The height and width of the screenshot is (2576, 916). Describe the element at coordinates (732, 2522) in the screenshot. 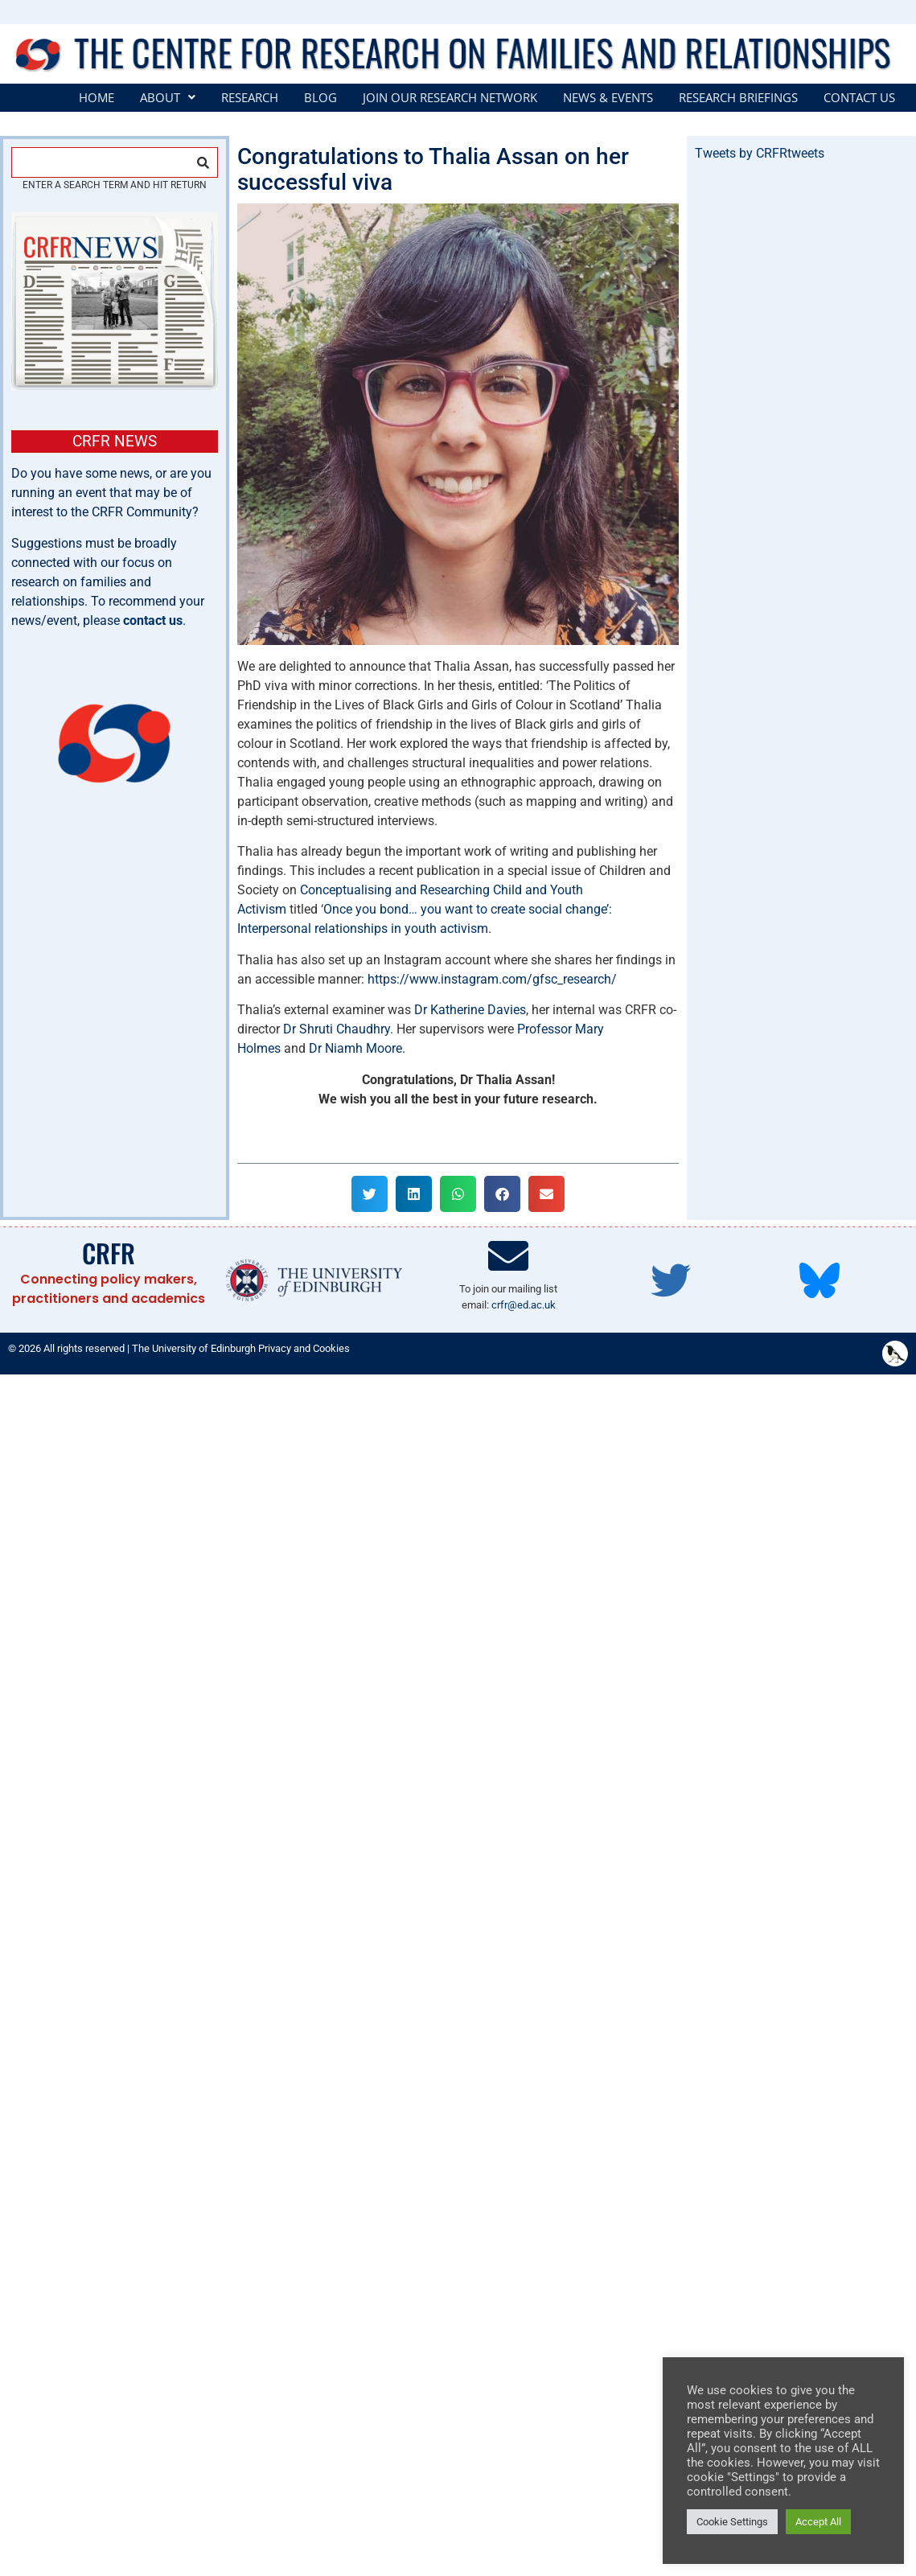

I see `Cookie Settings [button]` at that location.